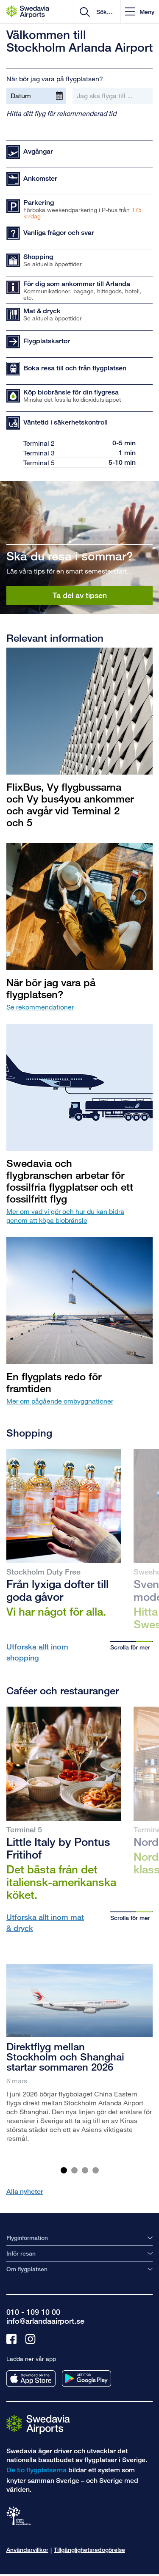 This screenshot has height=2576, width=159. What do you see at coordinates (57, 1590) in the screenshot?
I see `Från lyxiga dofter till goda gåvor` at bounding box center [57, 1590].